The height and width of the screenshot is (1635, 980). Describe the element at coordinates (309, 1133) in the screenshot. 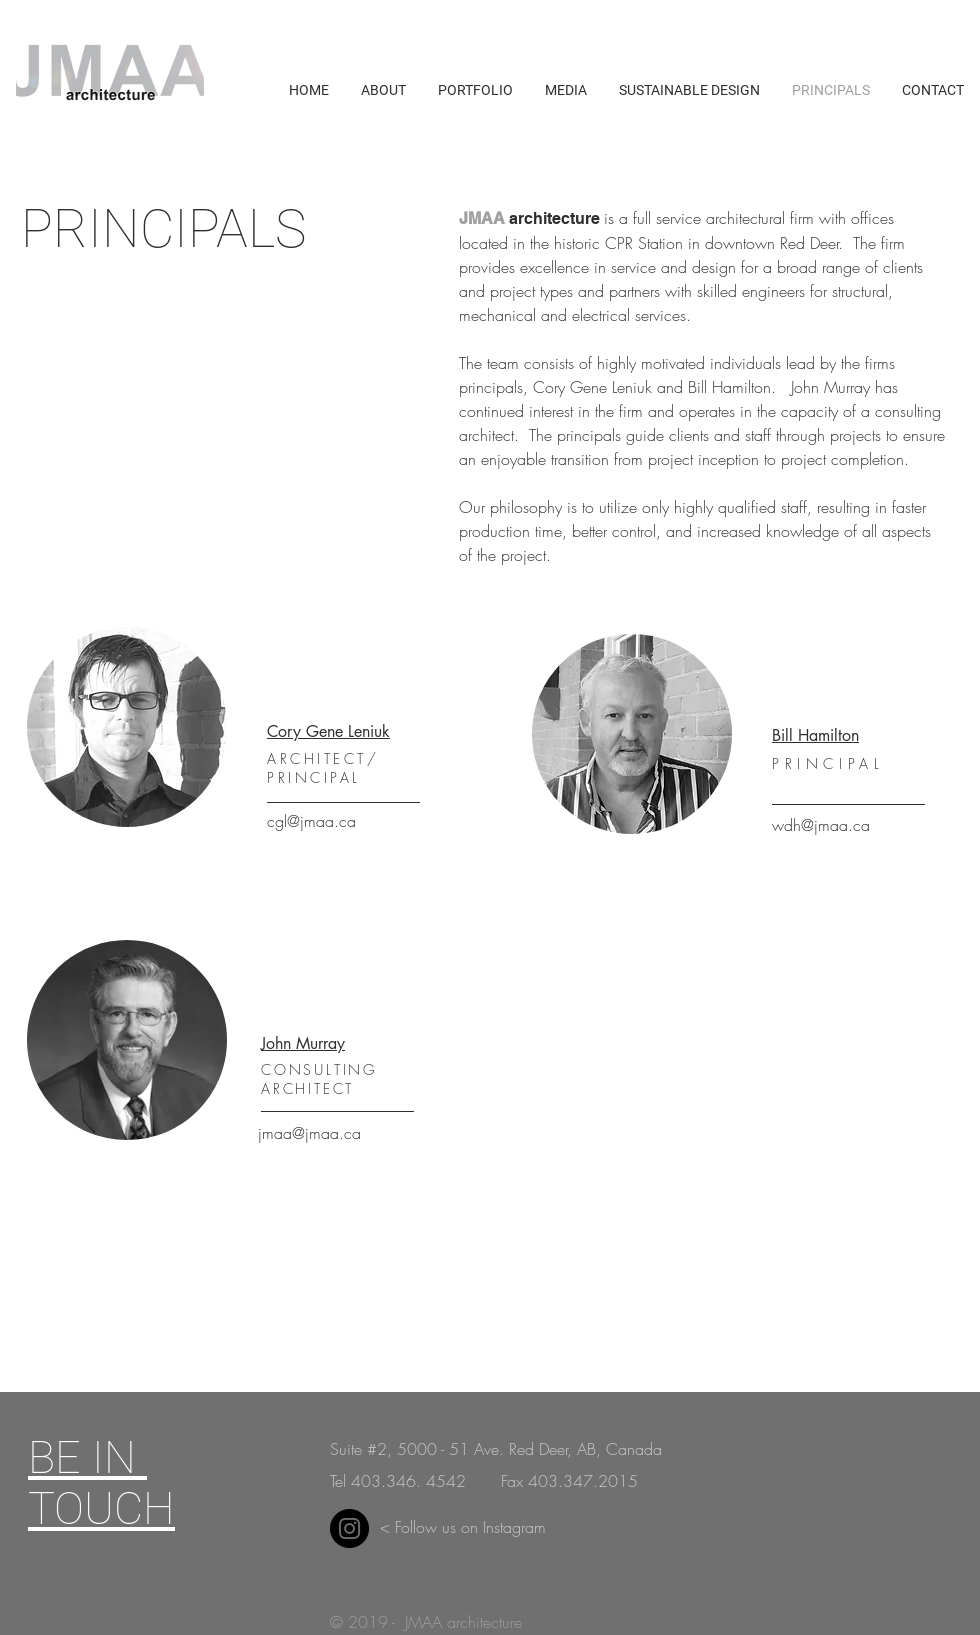

I see `jmaa@jmaa.ca` at that location.